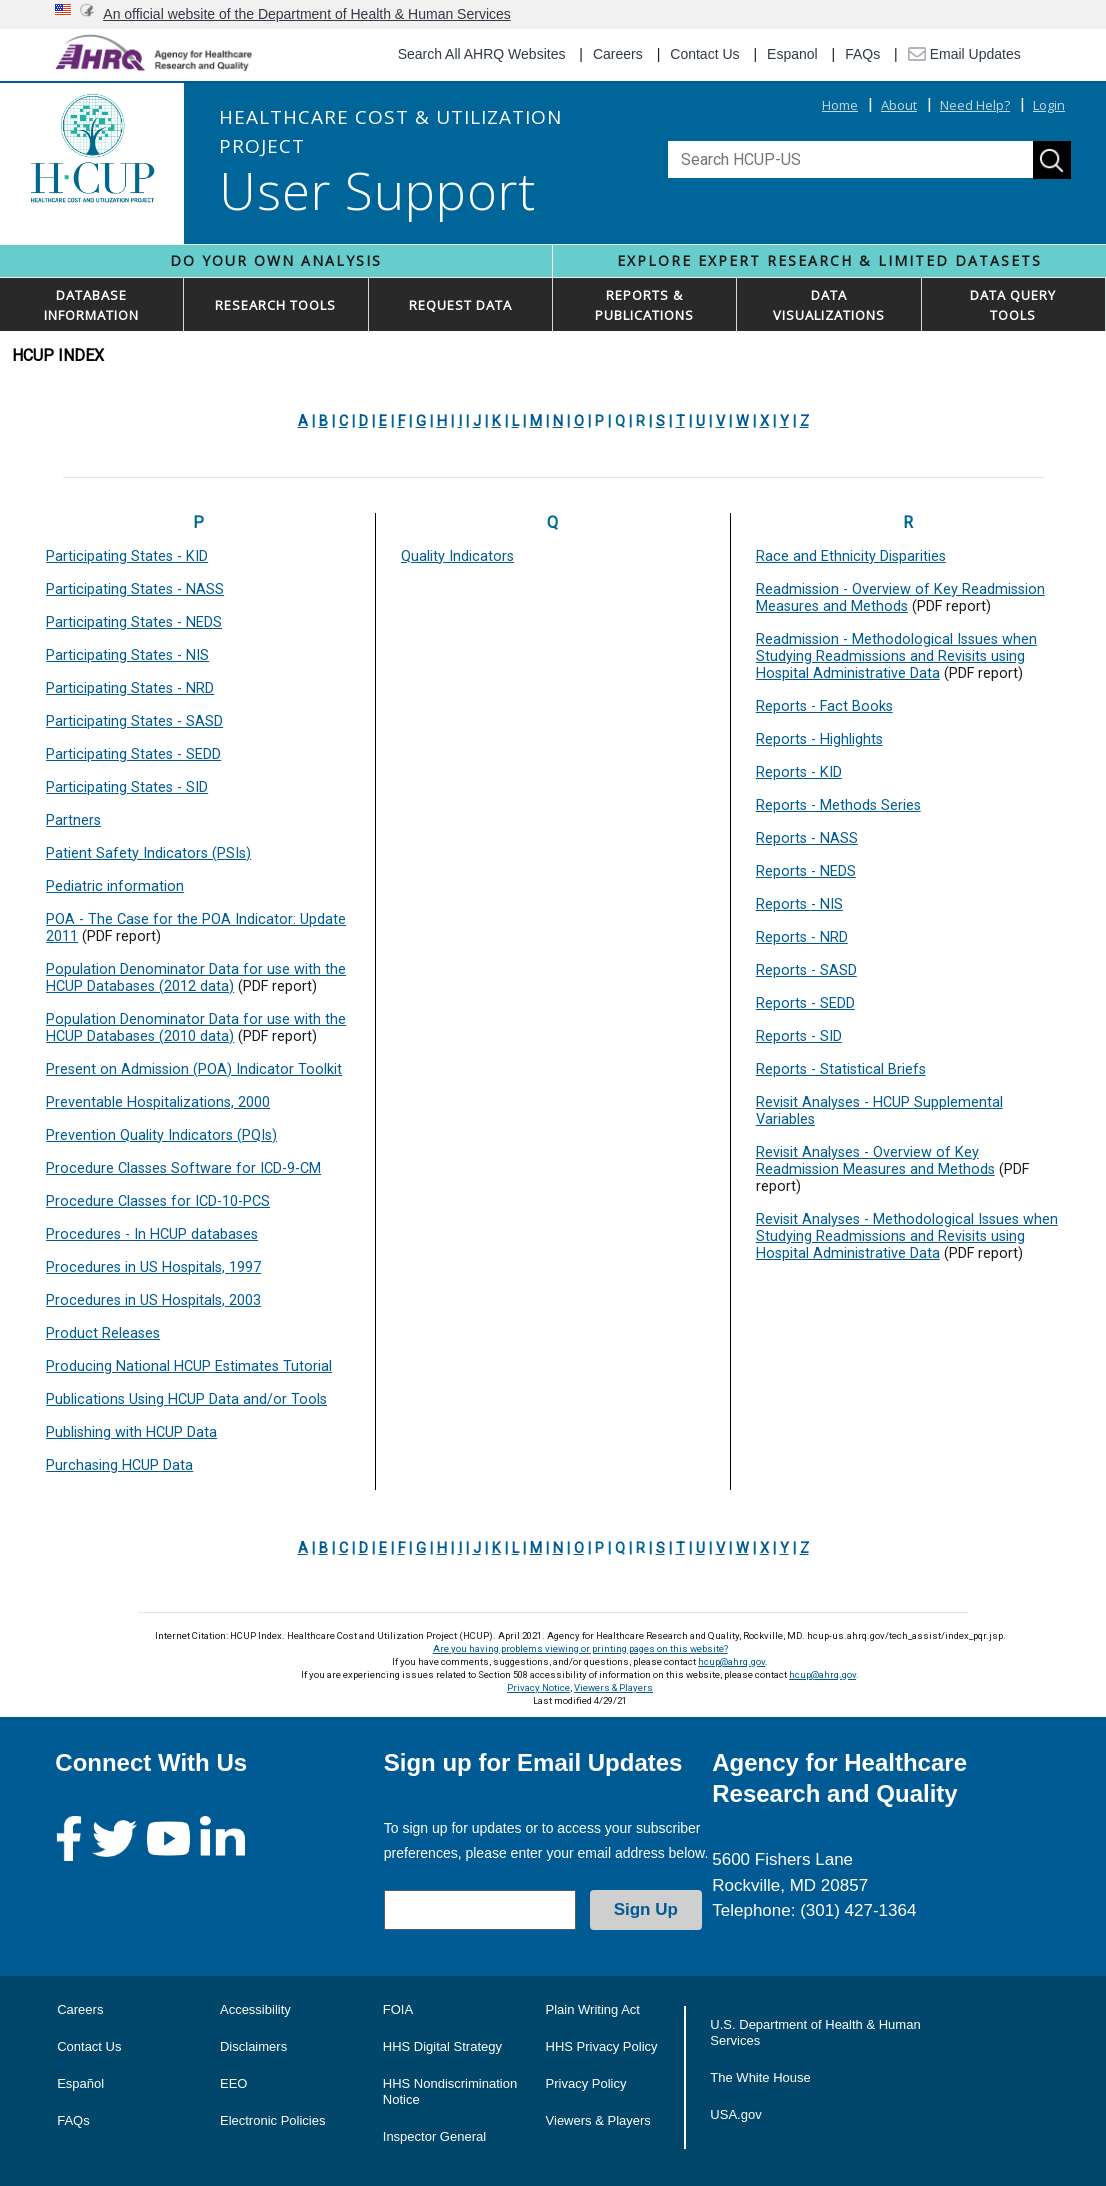 The height and width of the screenshot is (2186, 1106). What do you see at coordinates (806, 871) in the screenshot?
I see `Reports - NEDS` at bounding box center [806, 871].